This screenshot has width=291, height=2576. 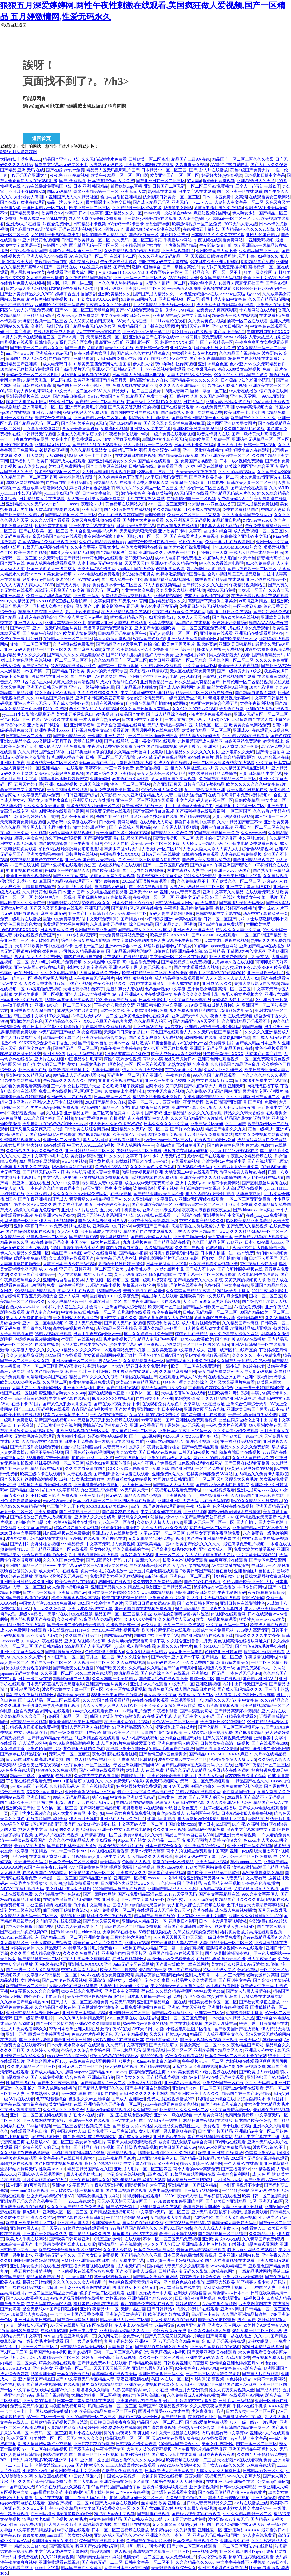 I want to click on 亚欧成人毛片一区二区三区四区, so click(x=143, y=2169).